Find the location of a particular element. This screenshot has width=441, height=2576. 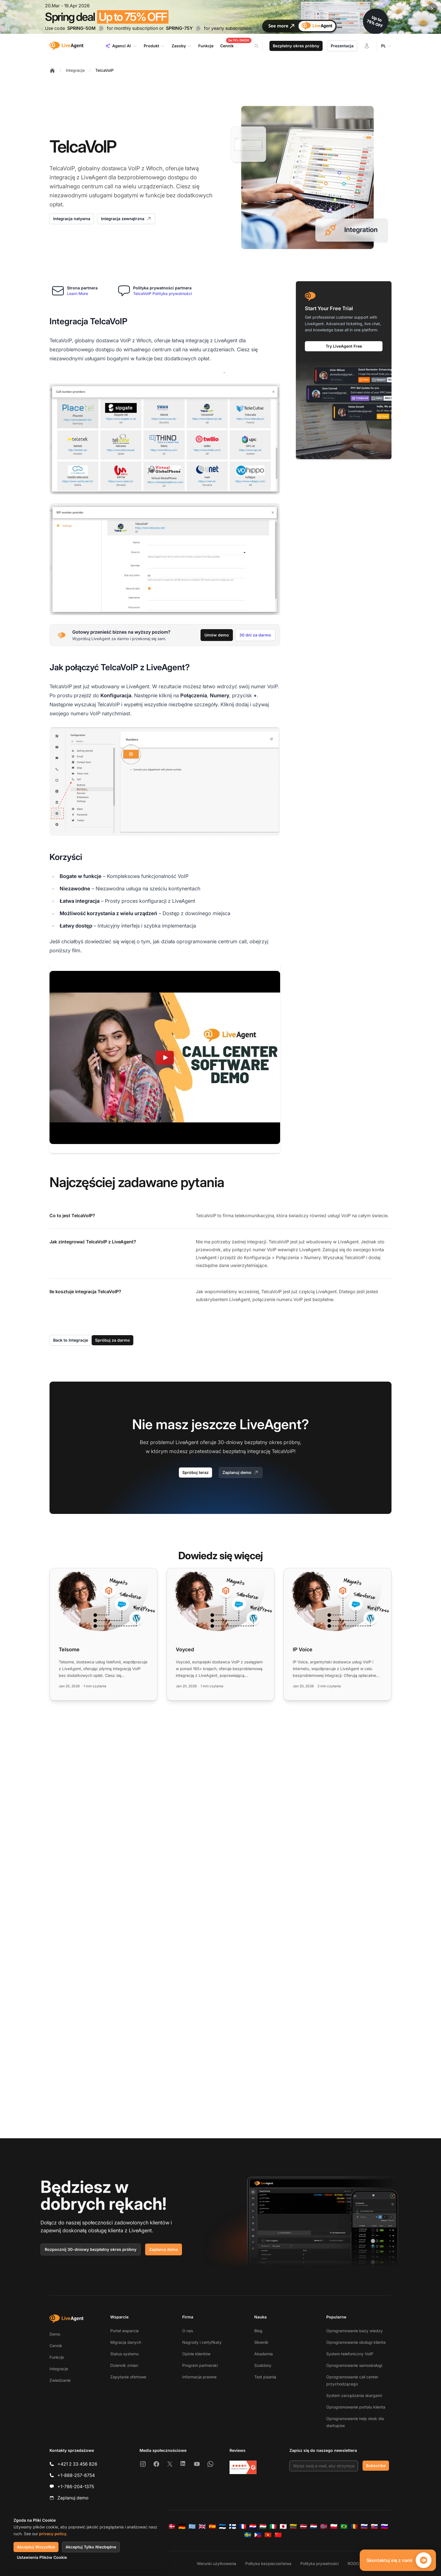

Produkt is located at coordinates (154, 45).